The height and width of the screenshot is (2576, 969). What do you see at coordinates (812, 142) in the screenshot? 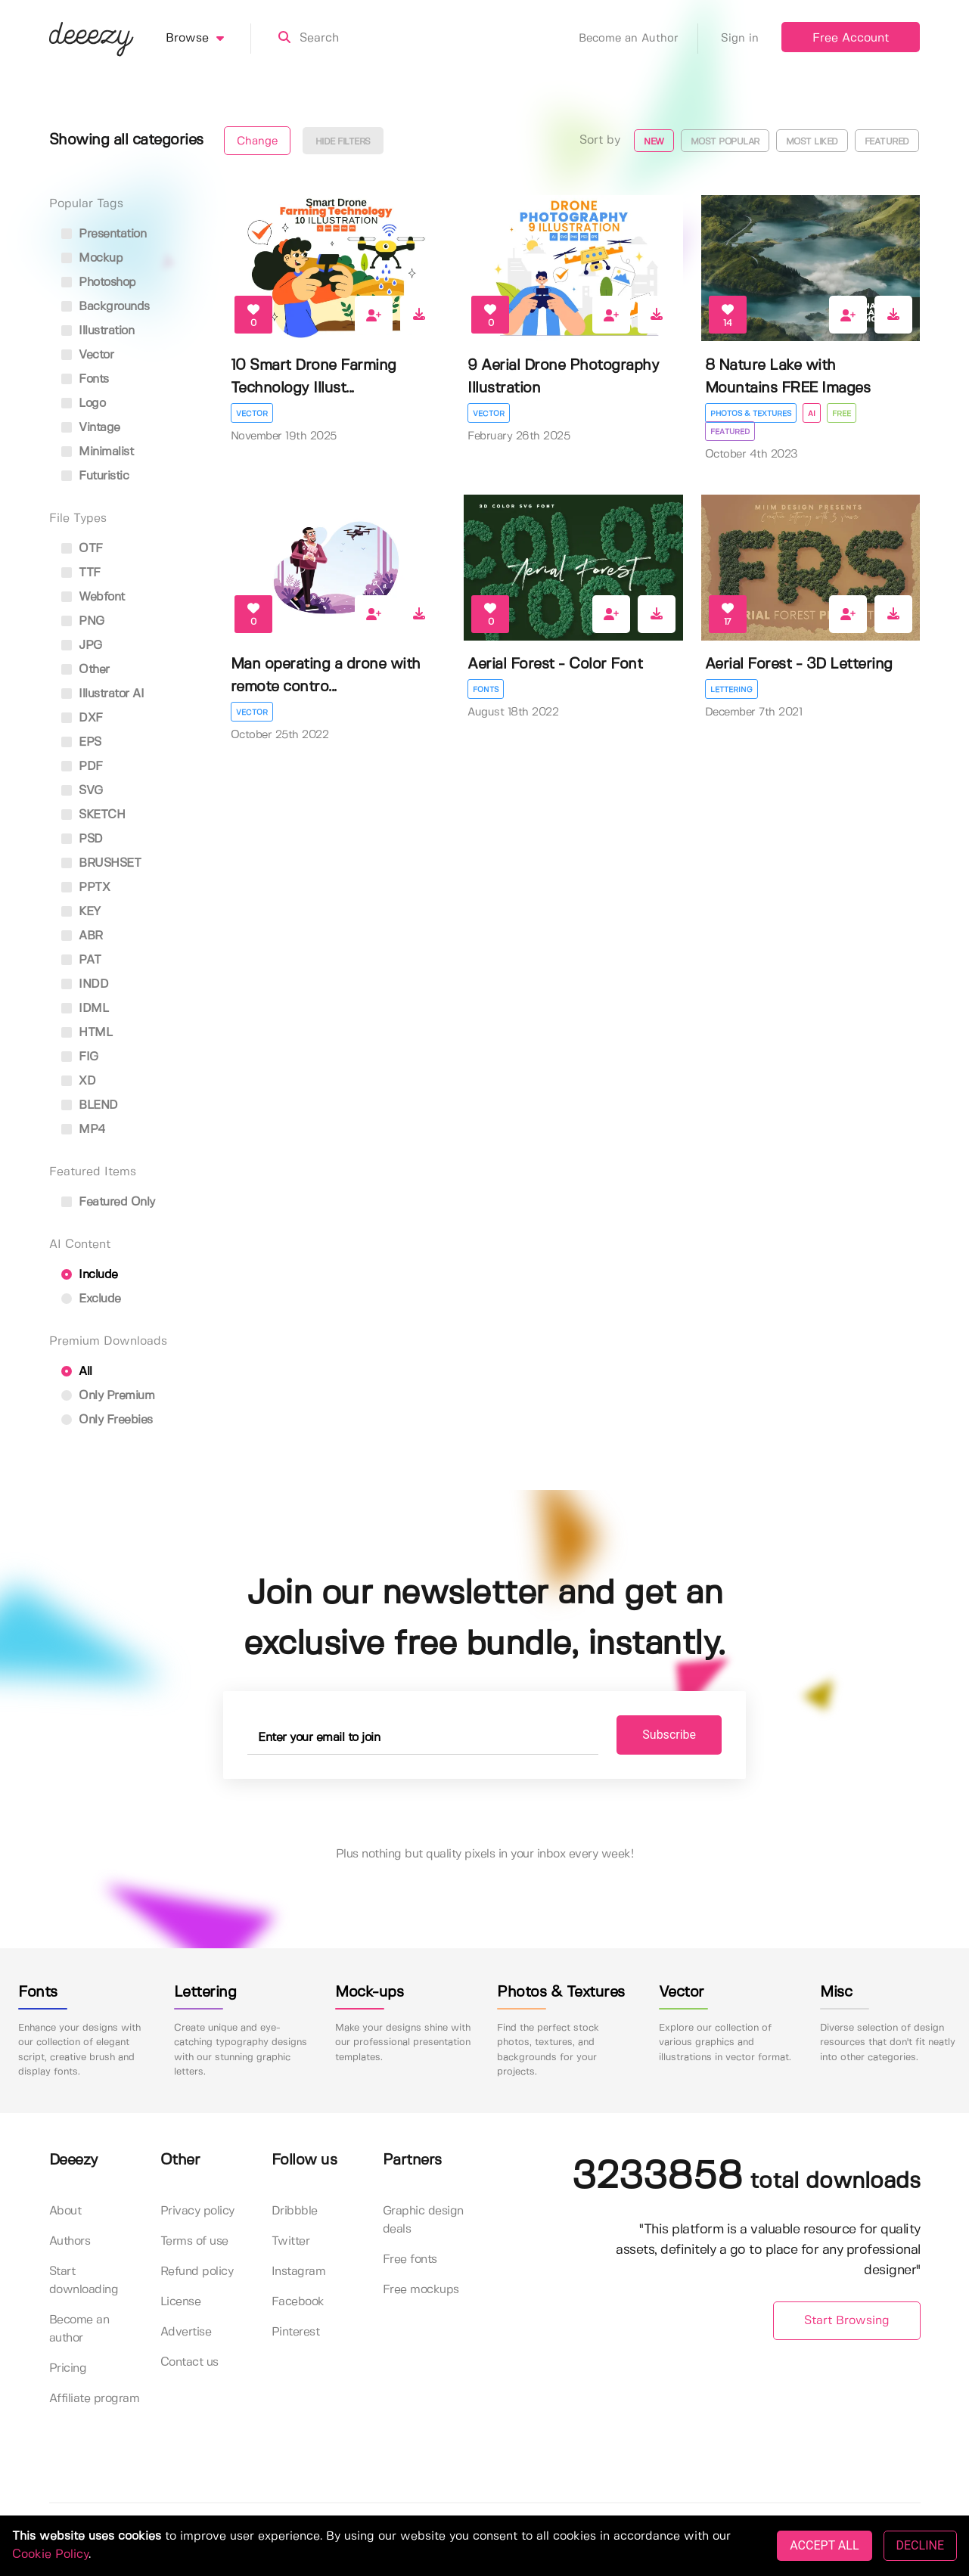
I see `Most liked` at bounding box center [812, 142].